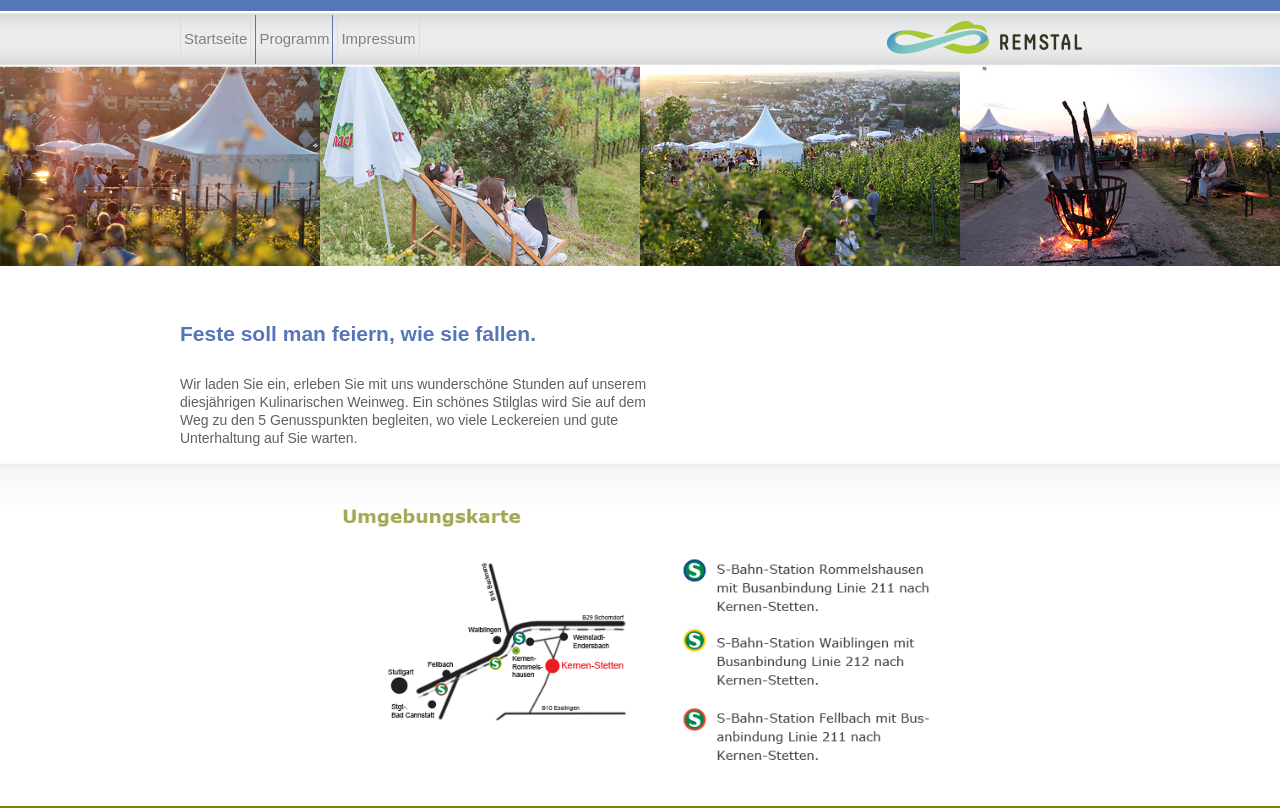 Image resolution: width=1280 pixels, height=808 pixels. What do you see at coordinates (378, 38) in the screenshot?
I see `Impressum` at bounding box center [378, 38].